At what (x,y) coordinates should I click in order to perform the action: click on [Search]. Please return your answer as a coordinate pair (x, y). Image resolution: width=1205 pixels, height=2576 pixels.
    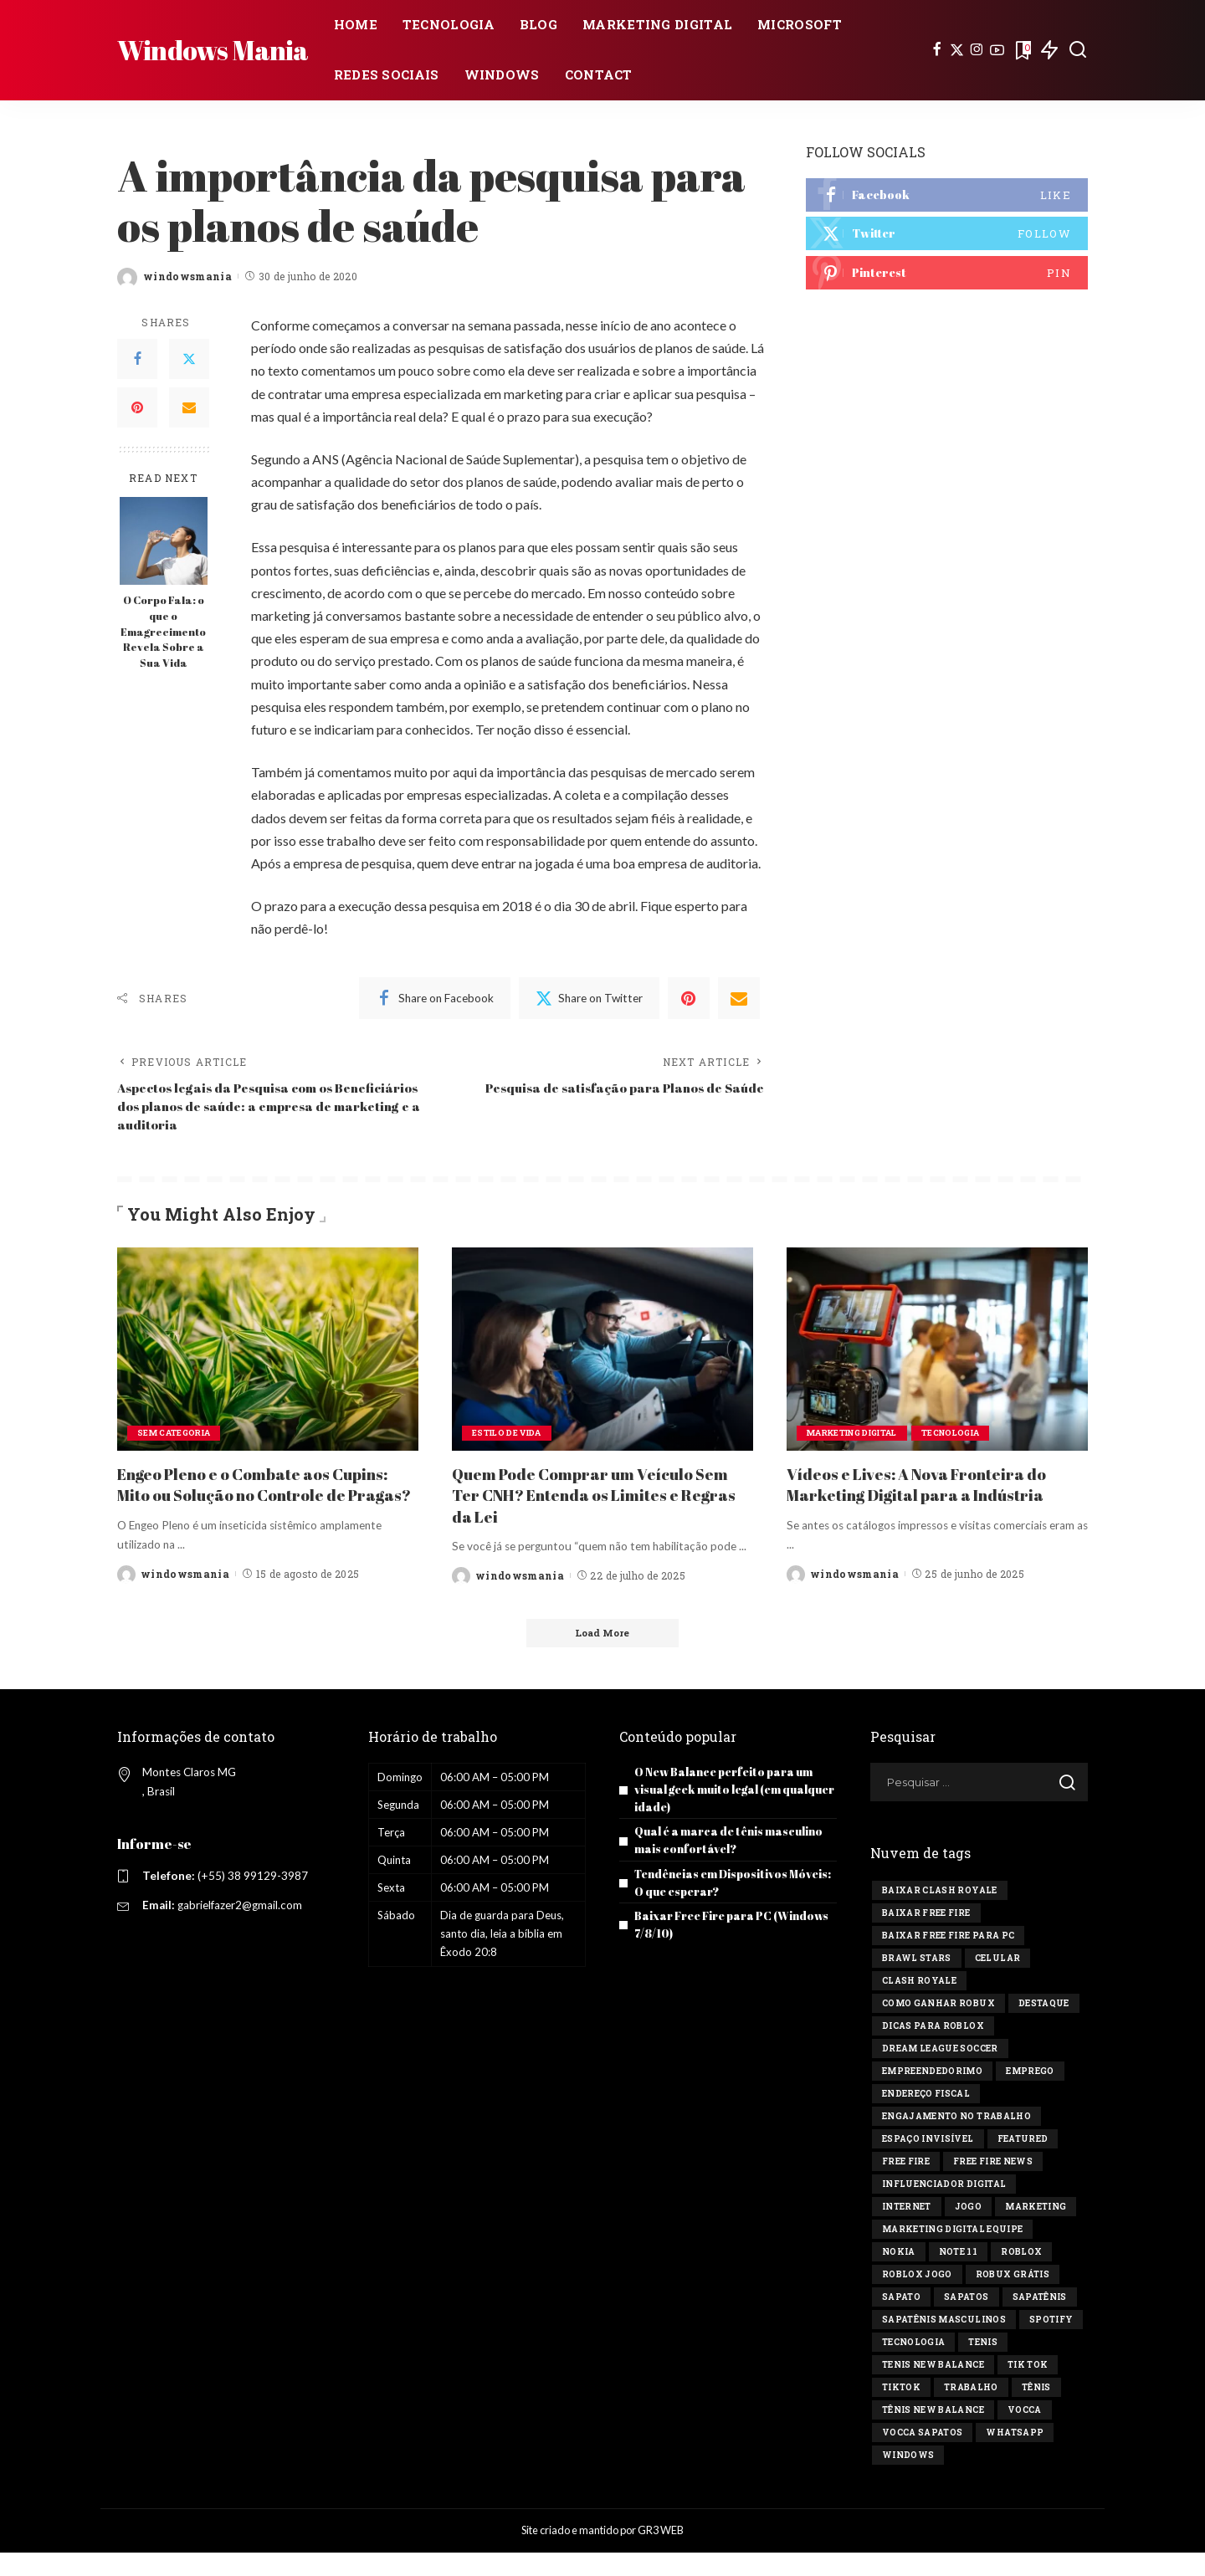
    Looking at the image, I should click on (1078, 50).